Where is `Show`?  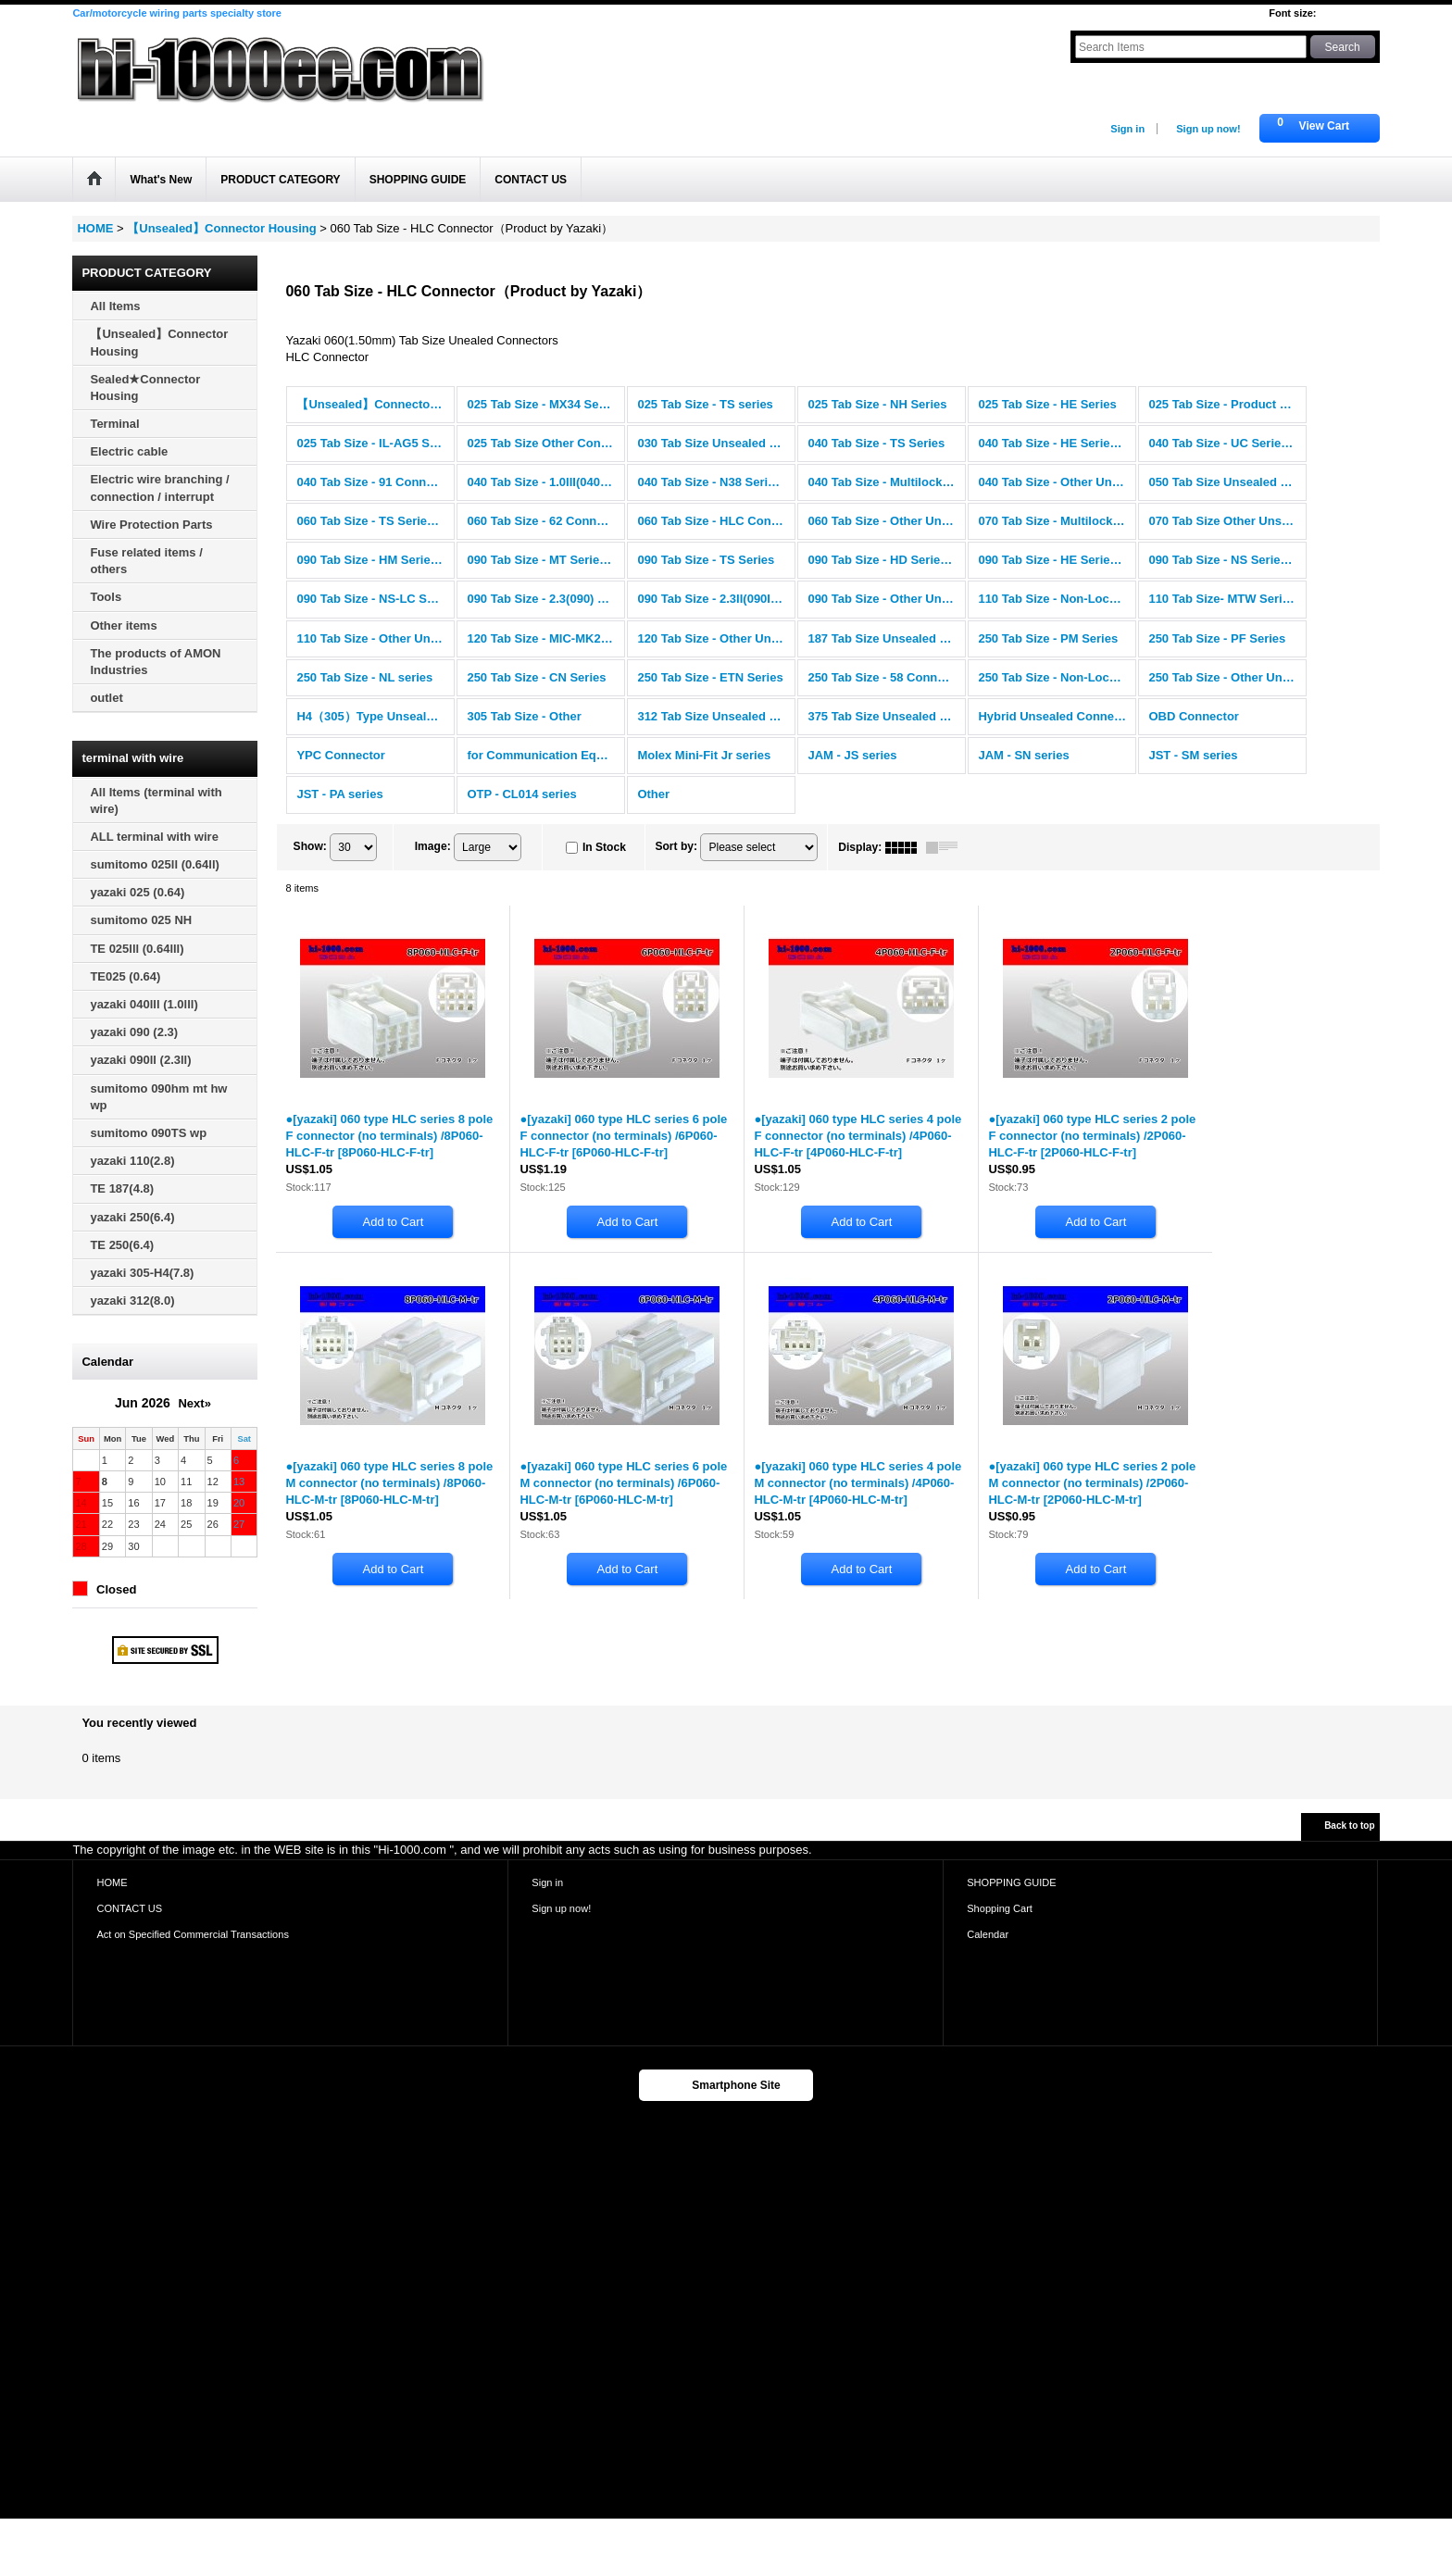
Show is located at coordinates (310, 846).